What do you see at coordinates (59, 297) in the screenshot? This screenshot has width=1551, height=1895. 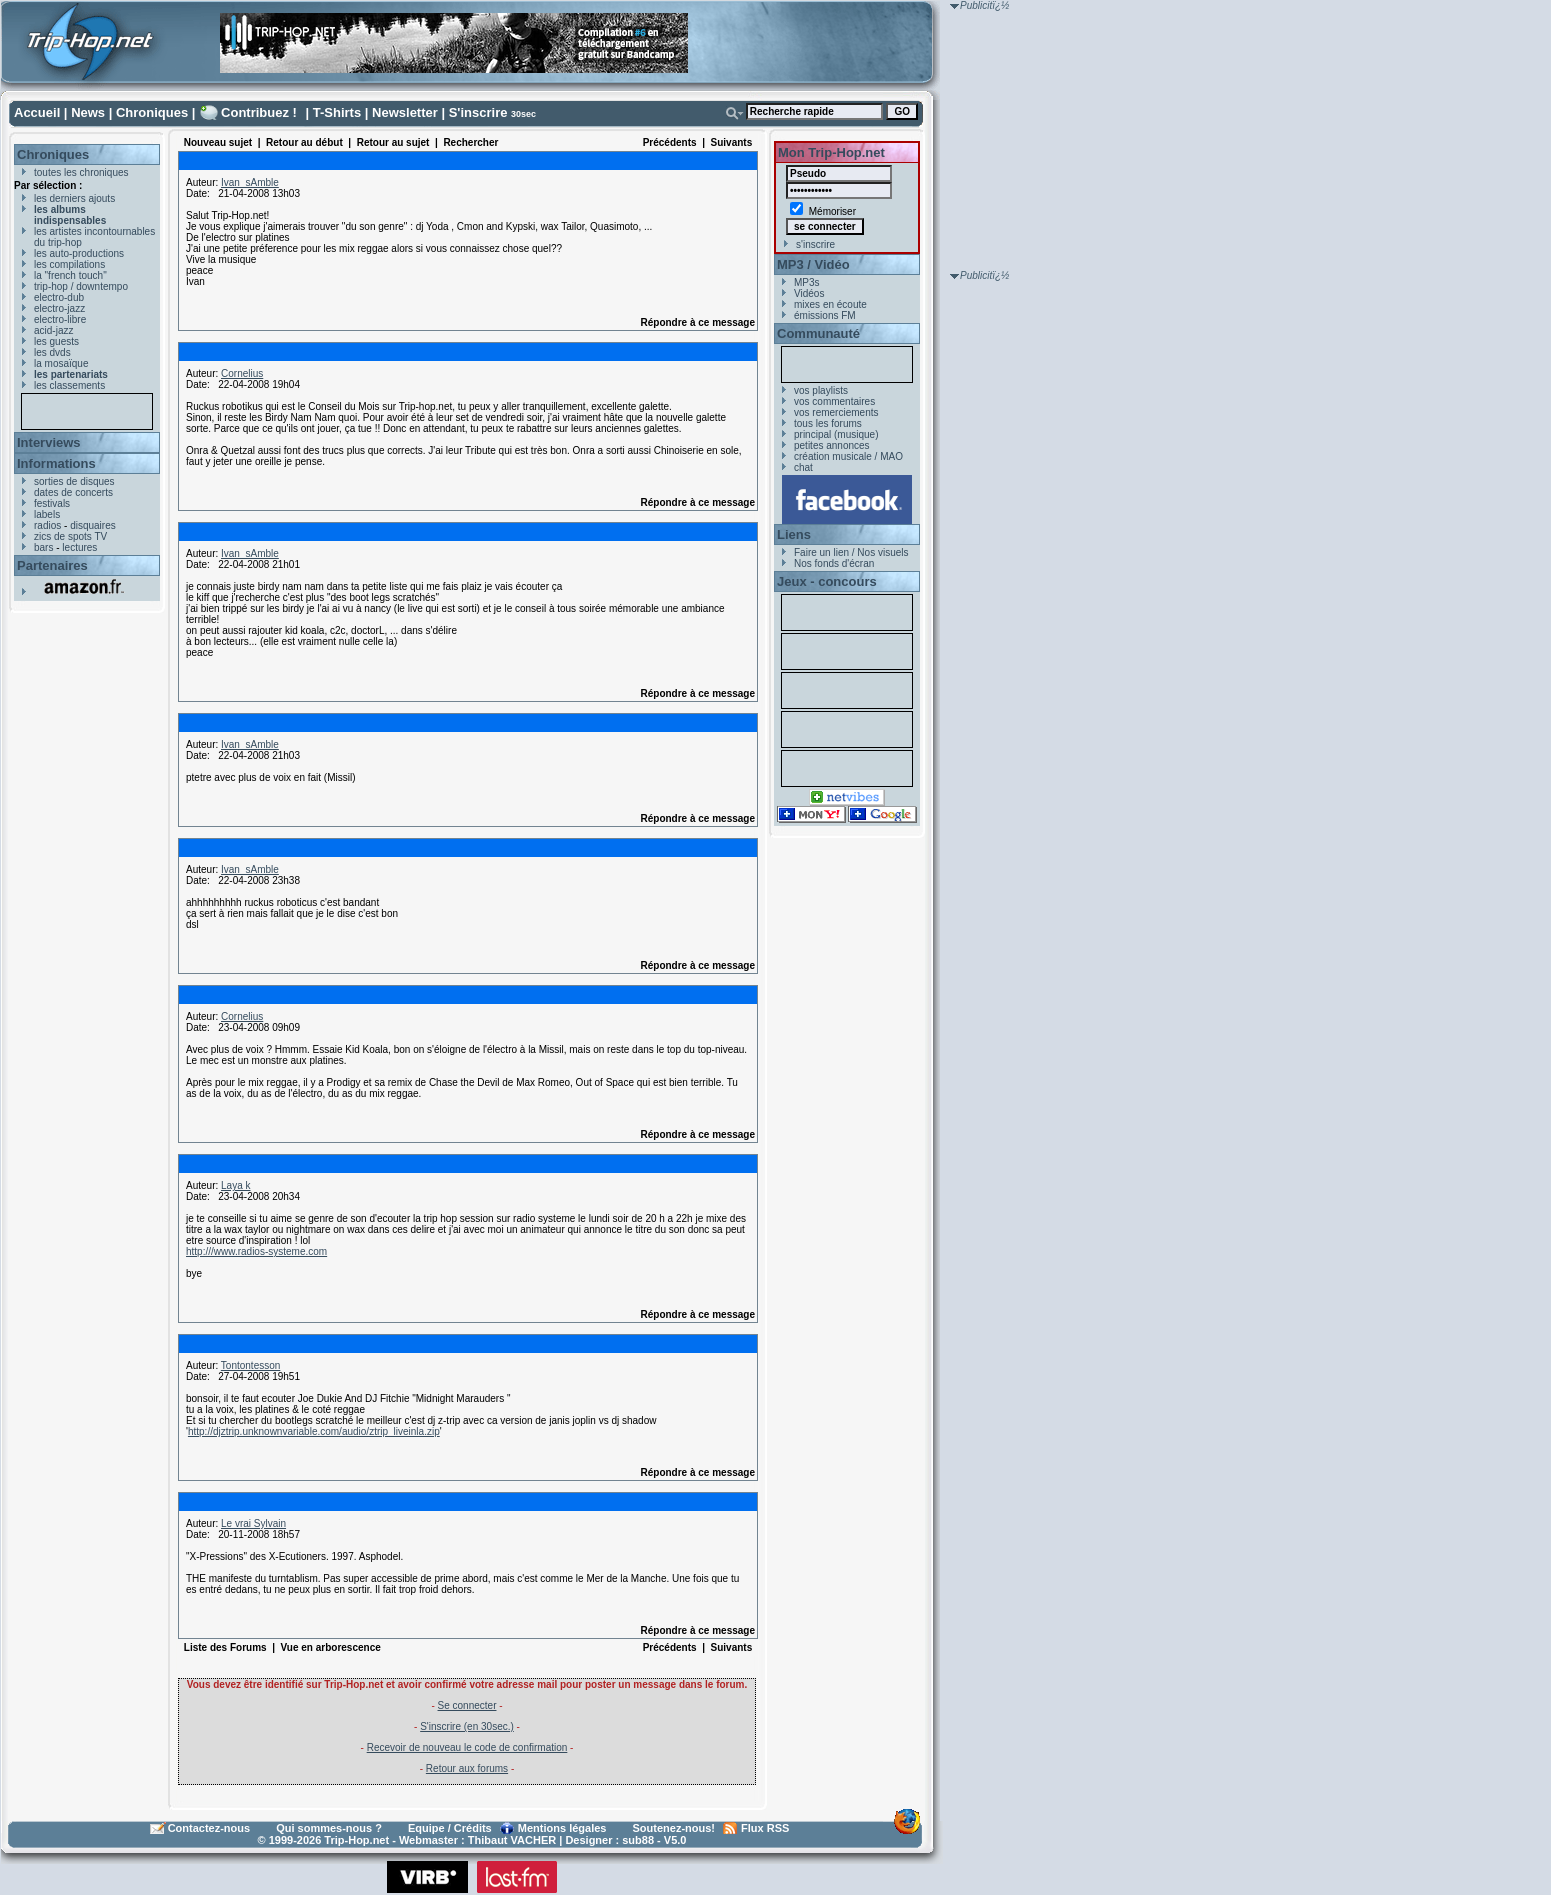 I see `electro-dub` at bounding box center [59, 297].